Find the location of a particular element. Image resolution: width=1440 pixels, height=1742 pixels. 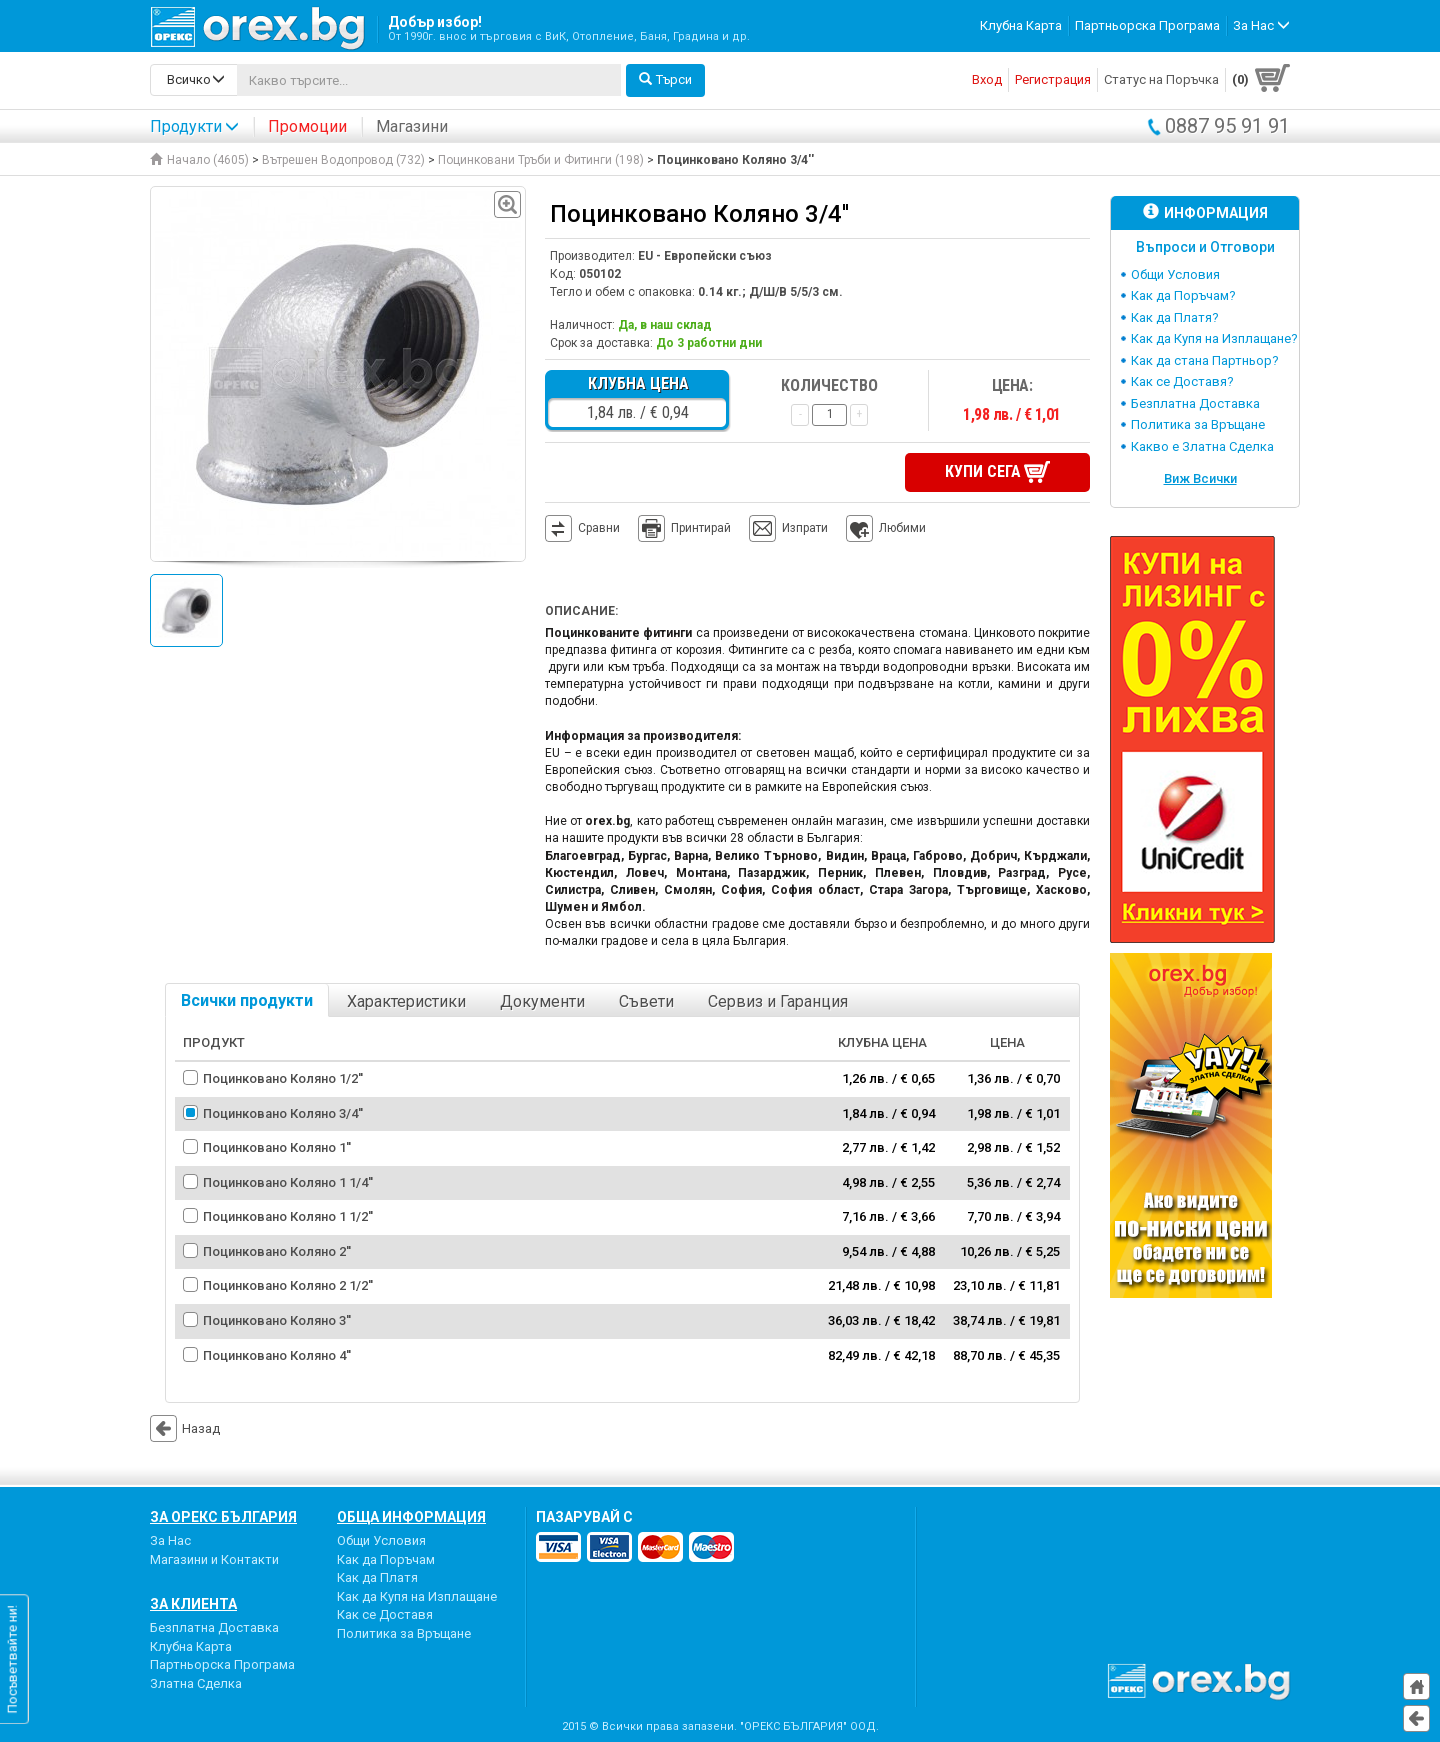

За Клиента is located at coordinates (193, 1604).